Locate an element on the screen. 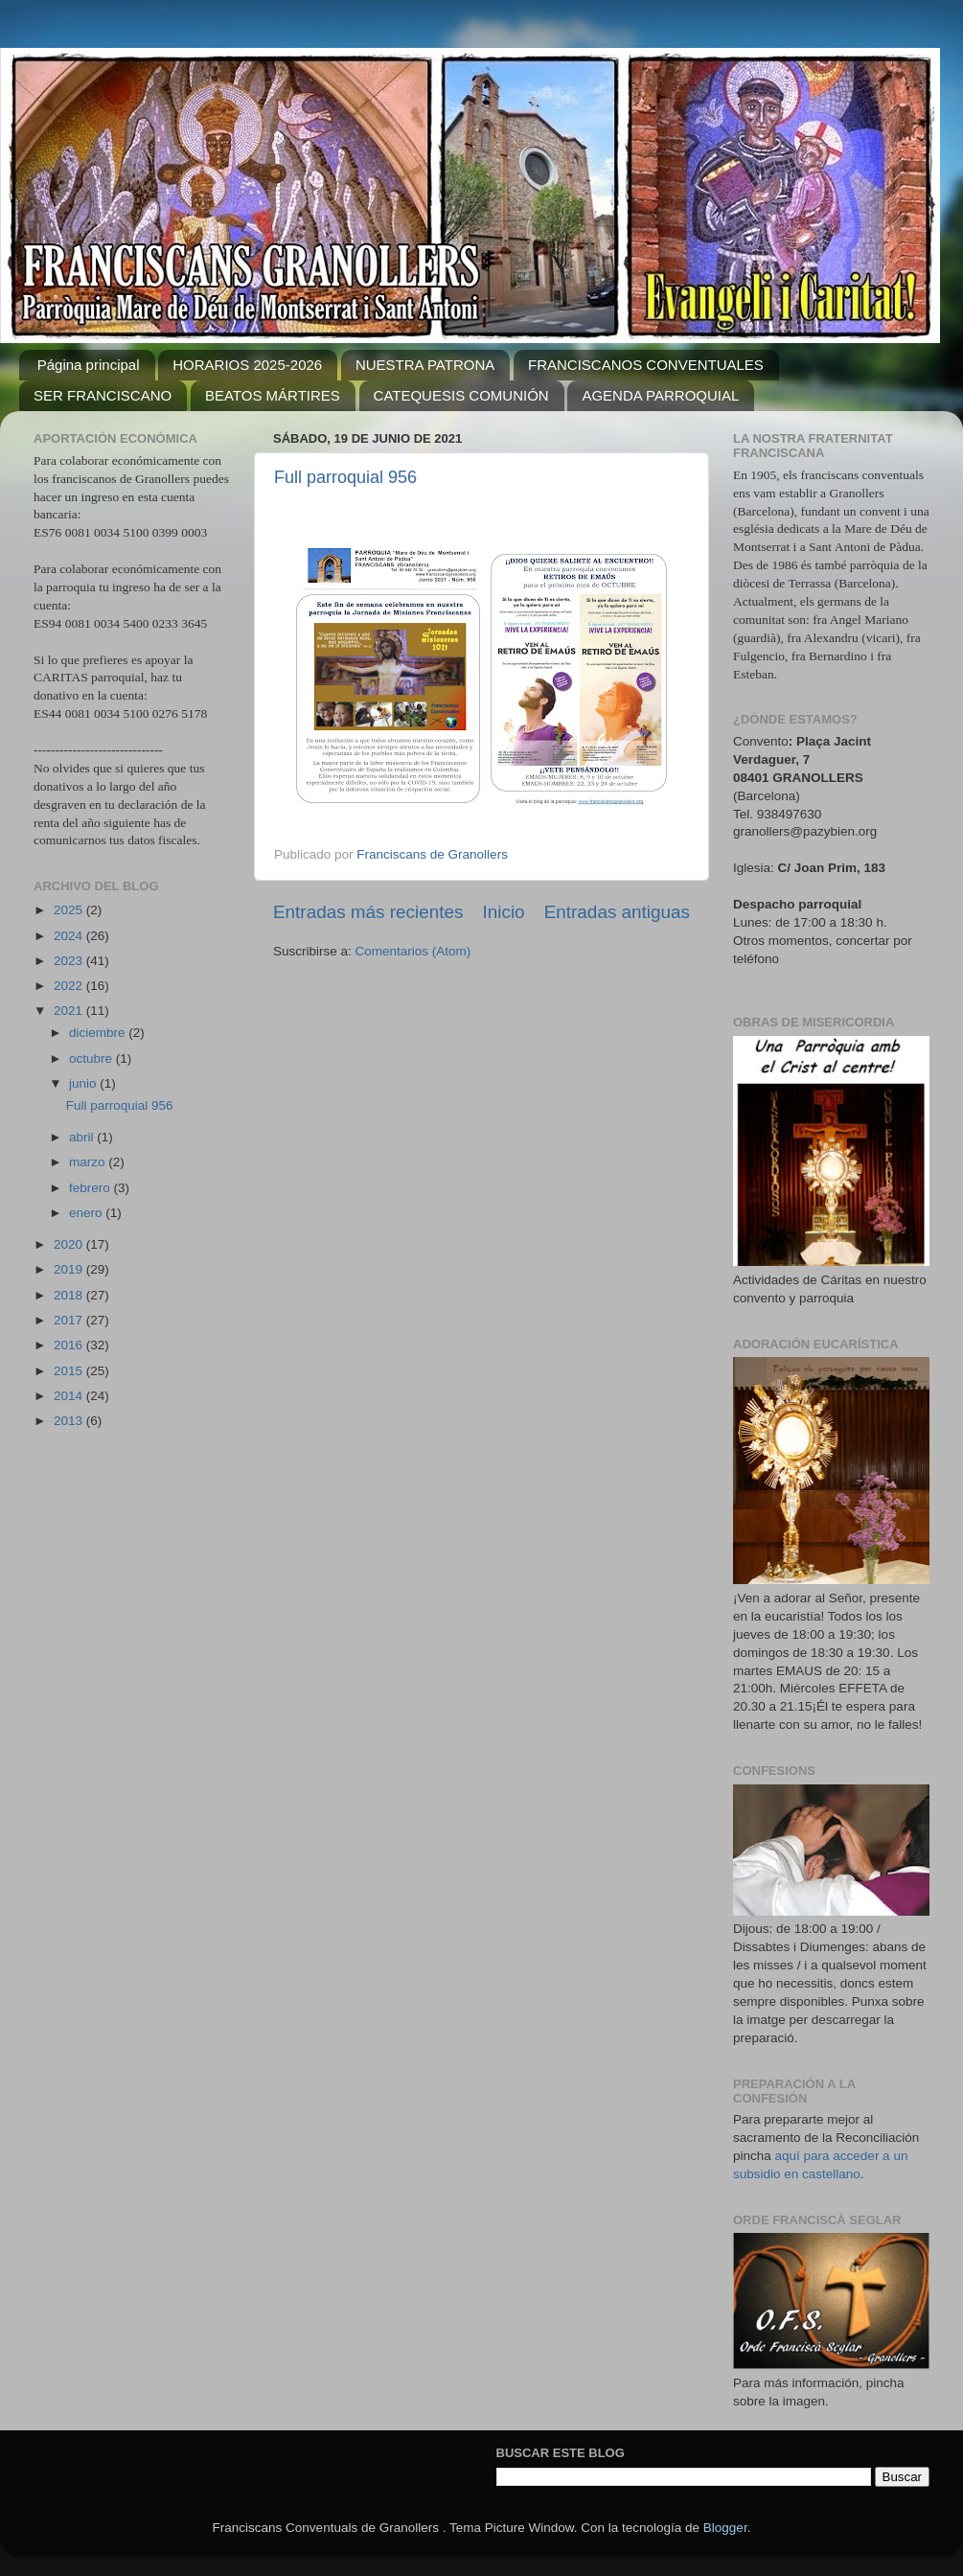  Inicio is located at coordinates (504, 912).